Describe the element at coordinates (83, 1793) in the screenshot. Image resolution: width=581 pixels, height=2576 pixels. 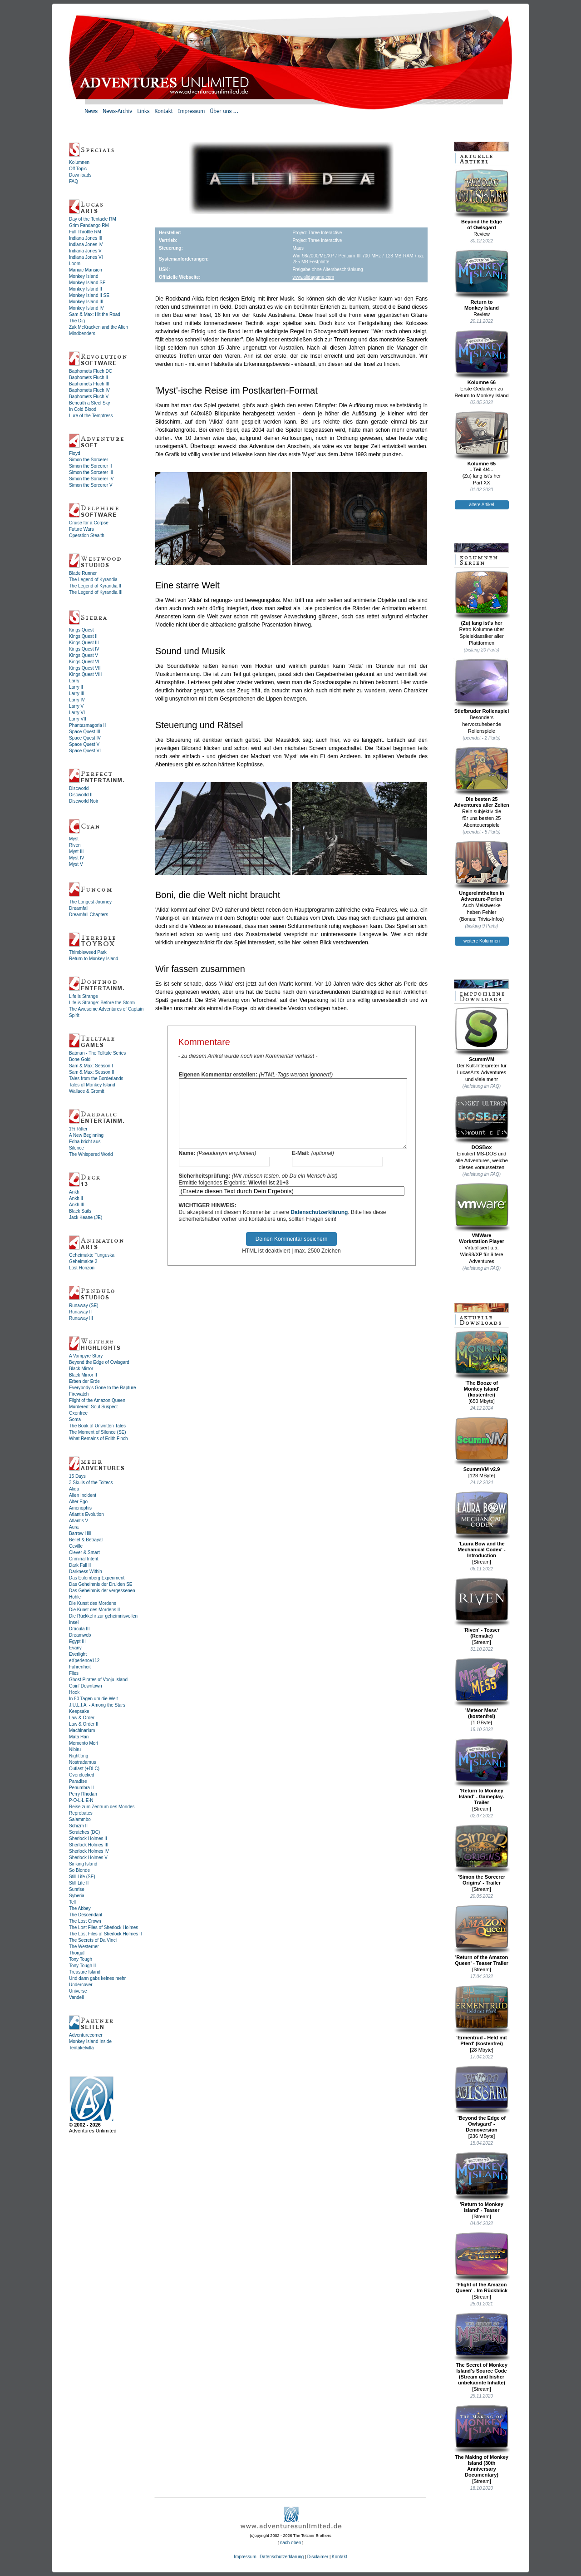
I see `Perry Rhodan` at that location.